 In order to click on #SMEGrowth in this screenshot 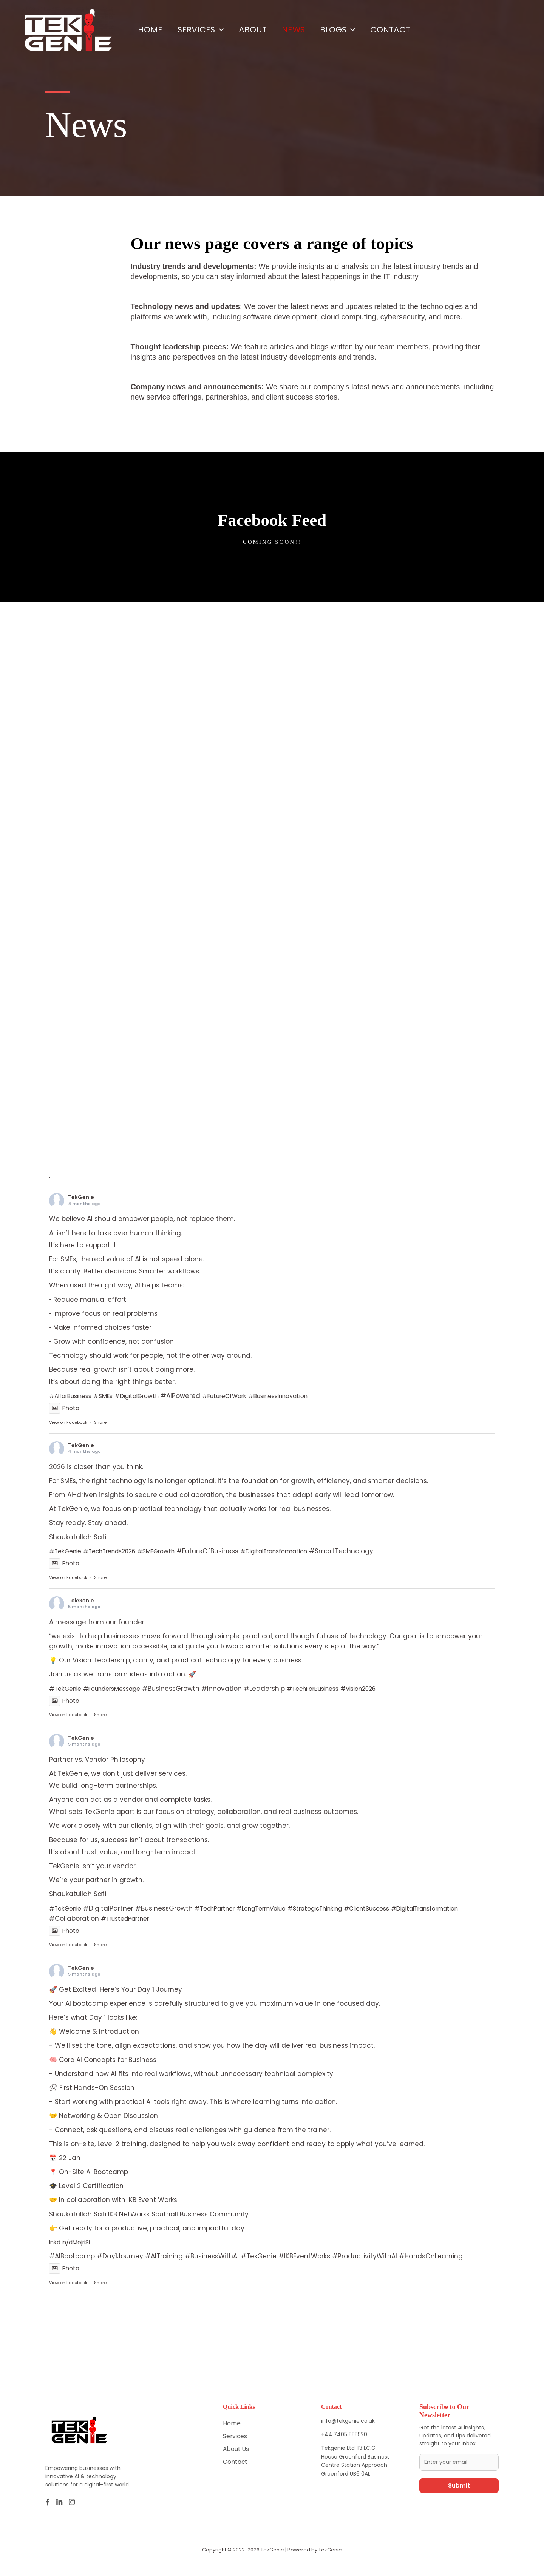, I will do `click(169, 1551)`.